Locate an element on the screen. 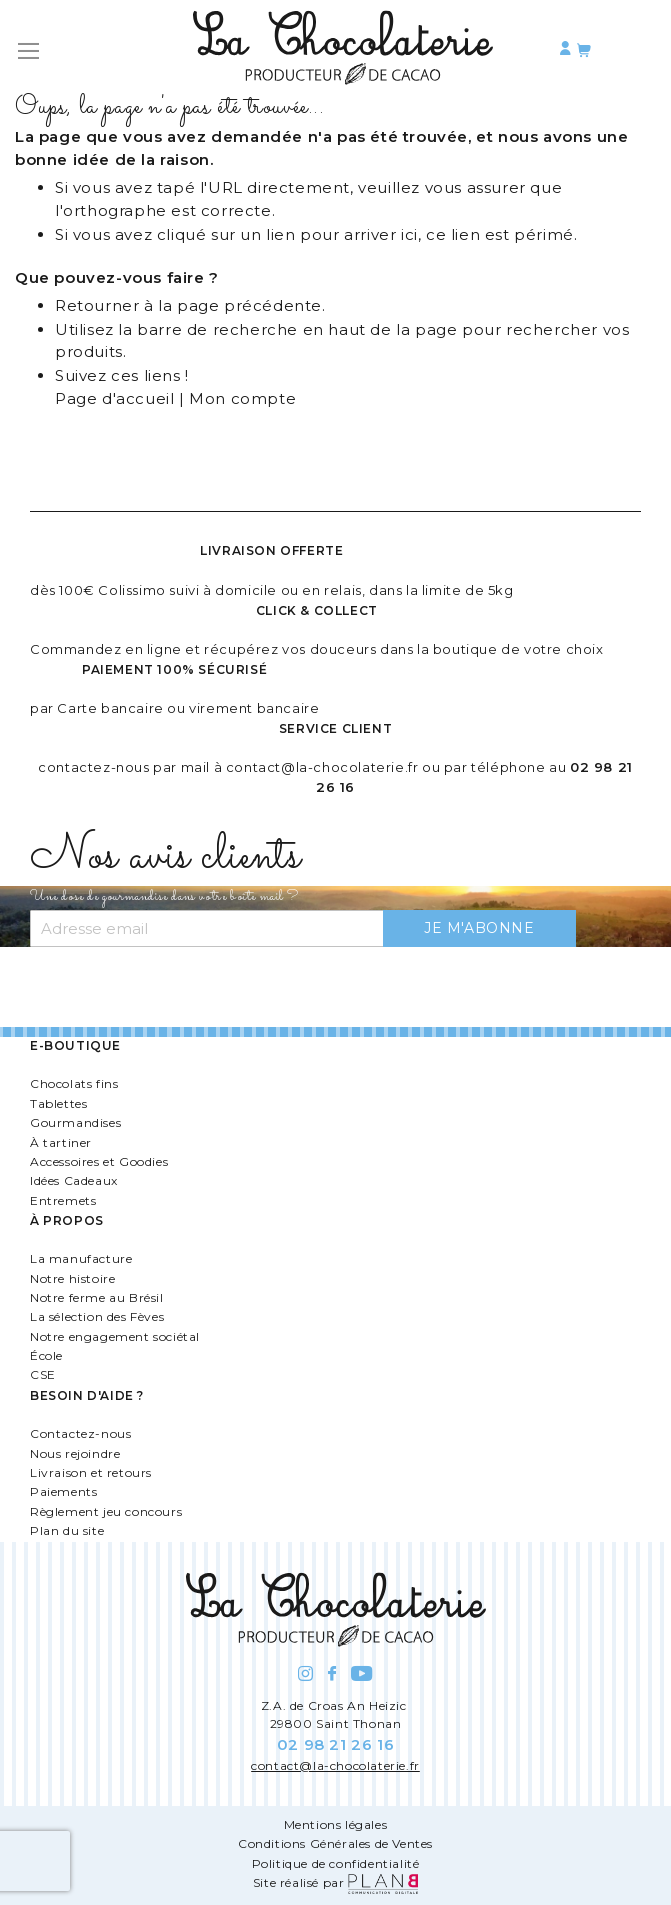  Paiements is located at coordinates (63, 1491).